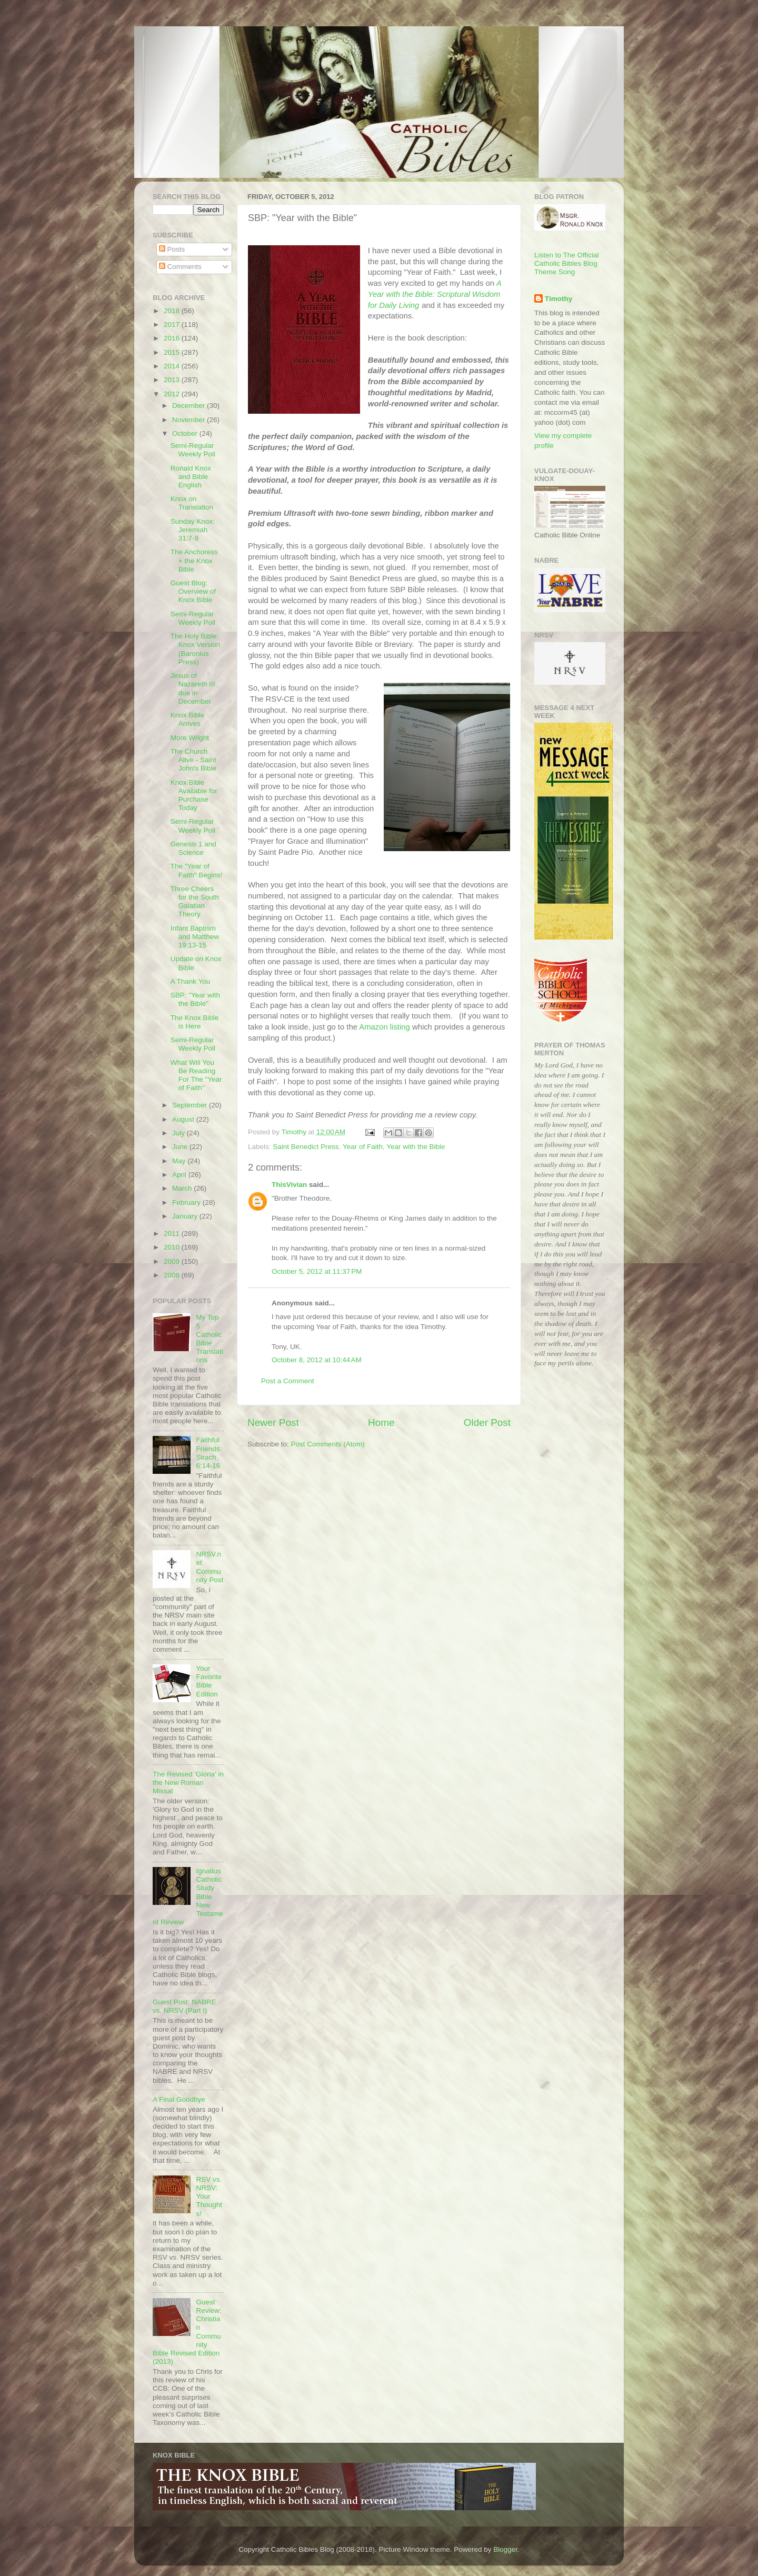  What do you see at coordinates (196, 1075) in the screenshot?
I see `What Will You Be Reading For The "Year of Faith"` at bounding box center [196, 1075].